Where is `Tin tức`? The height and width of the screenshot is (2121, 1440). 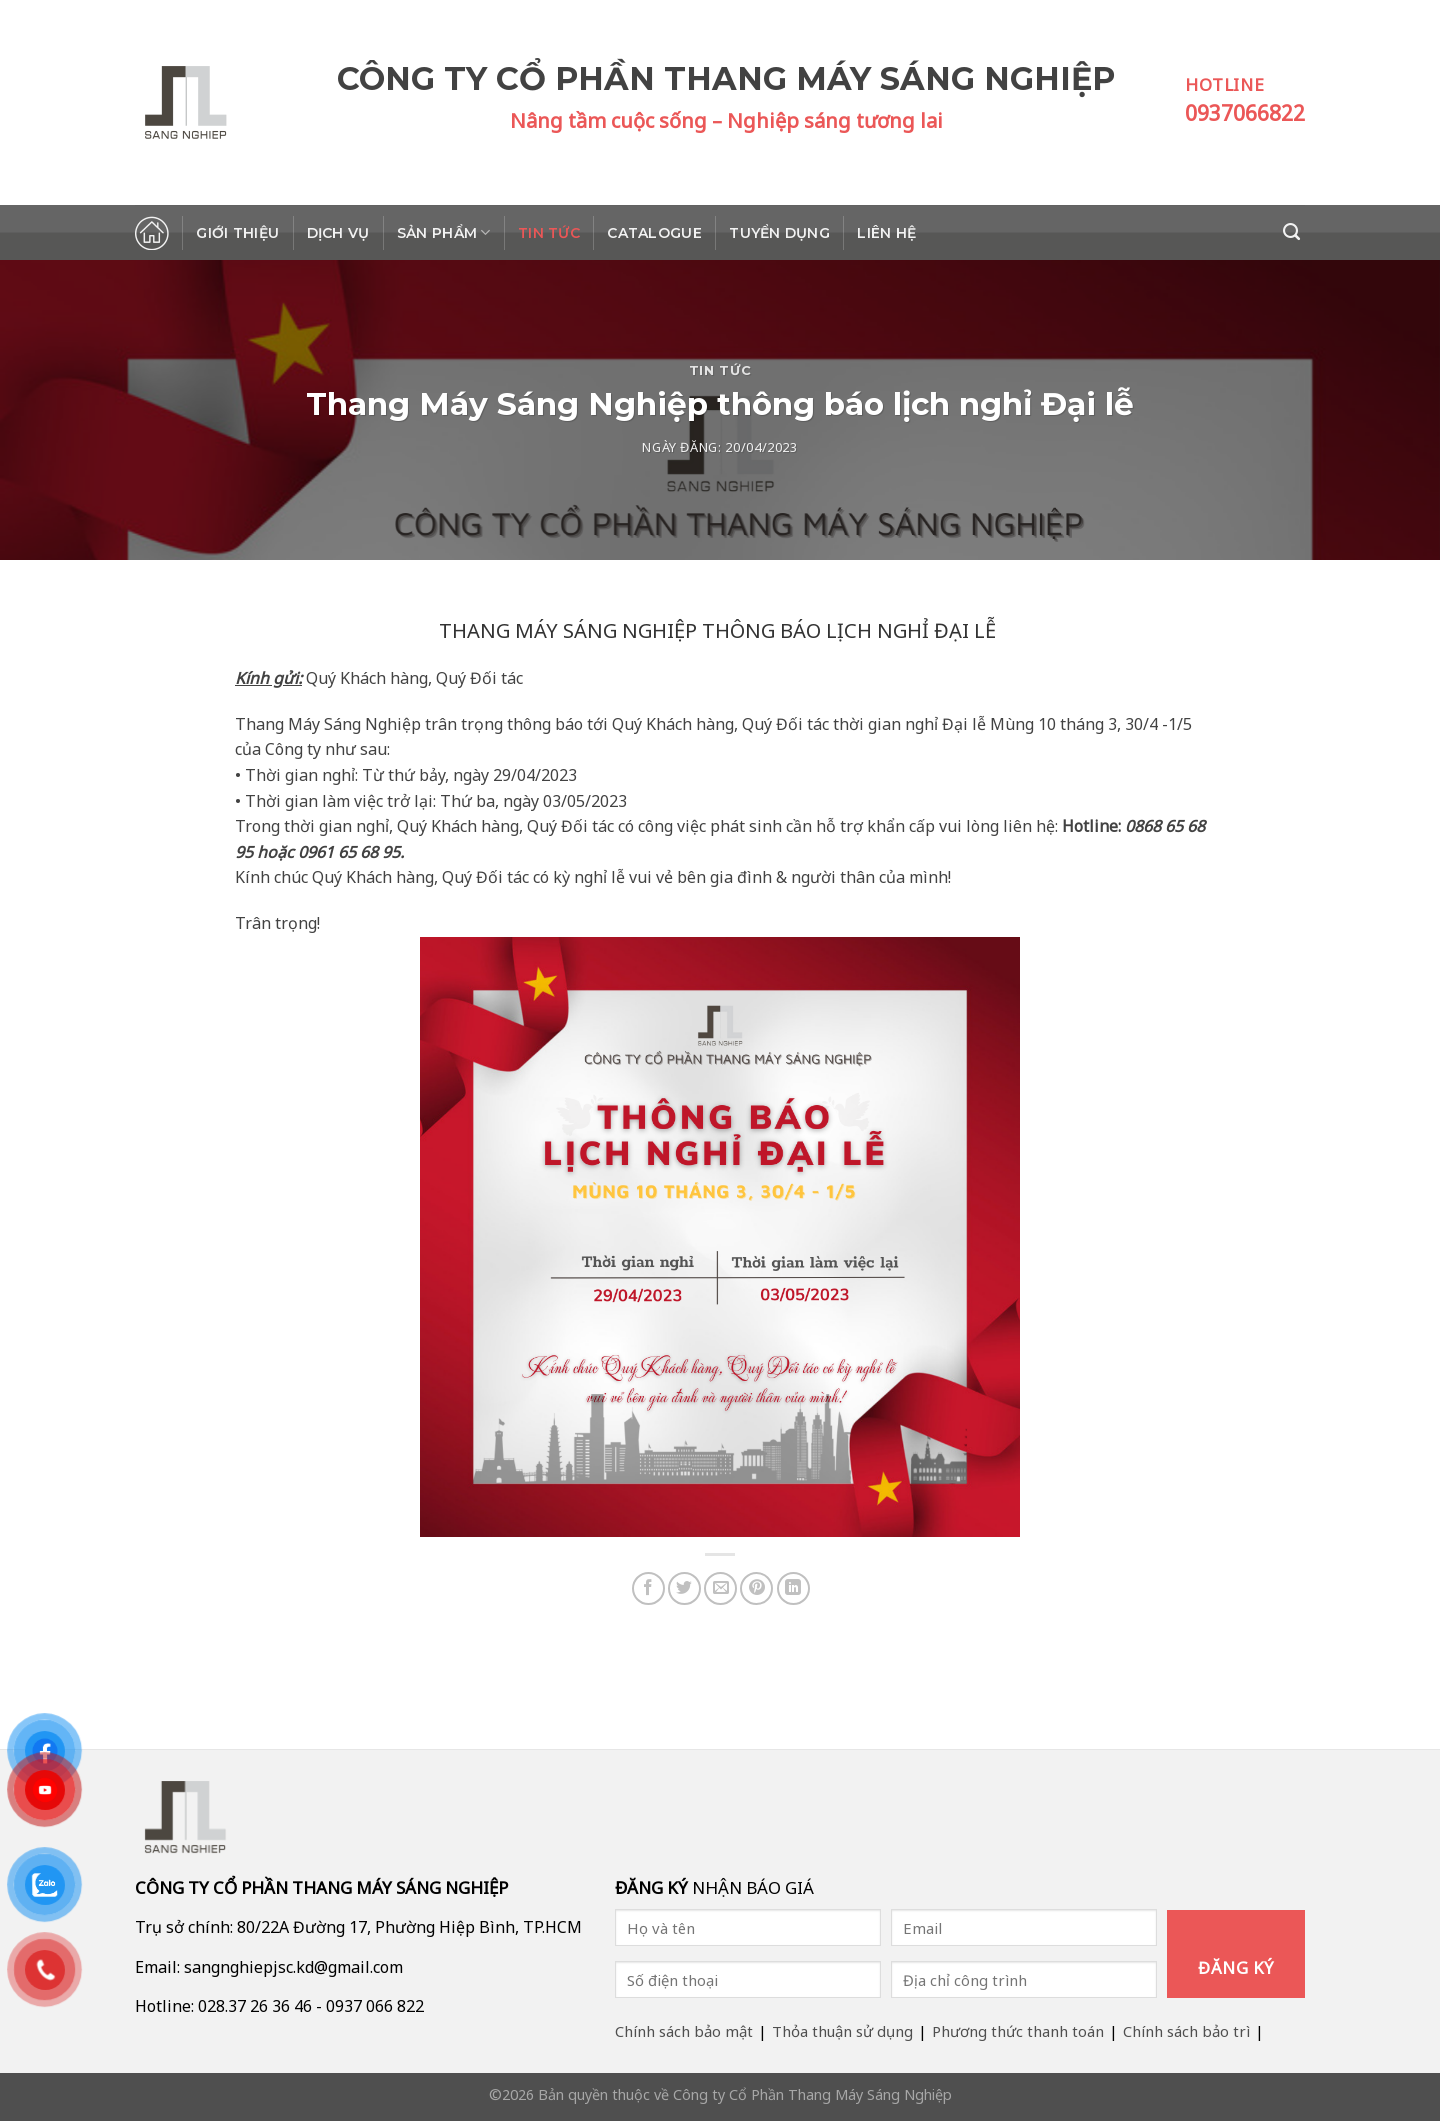 Tin tức is located at coordinates (549, 233).